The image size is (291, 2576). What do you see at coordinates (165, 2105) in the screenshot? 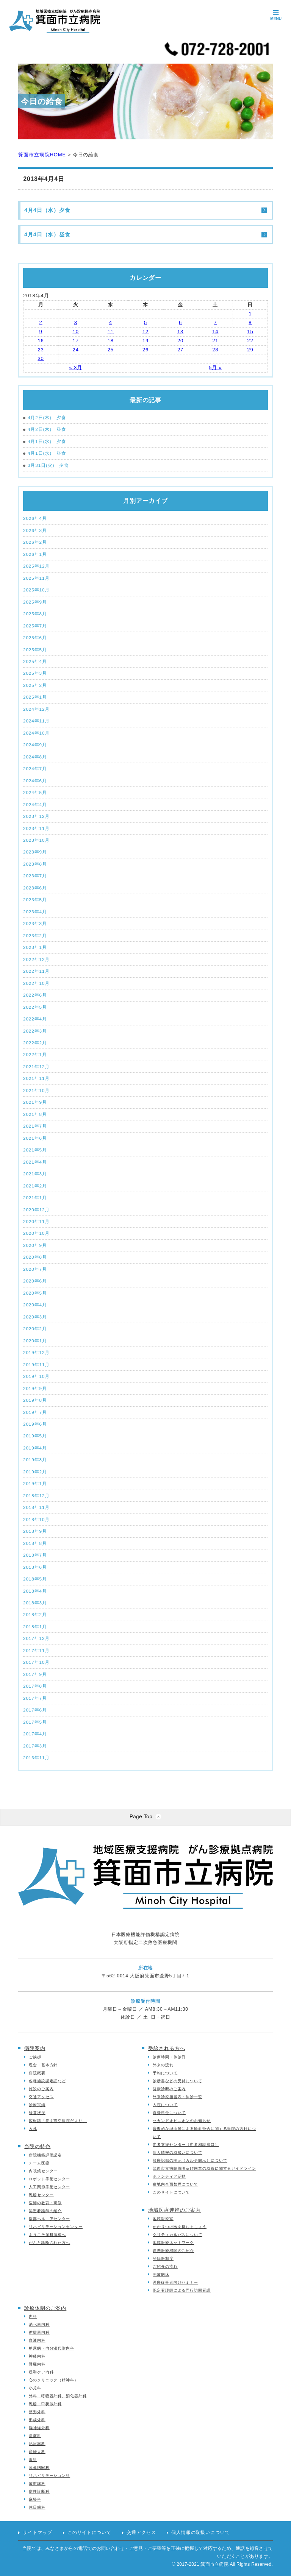
I see `入院について` at bounding box center [165, 2105].